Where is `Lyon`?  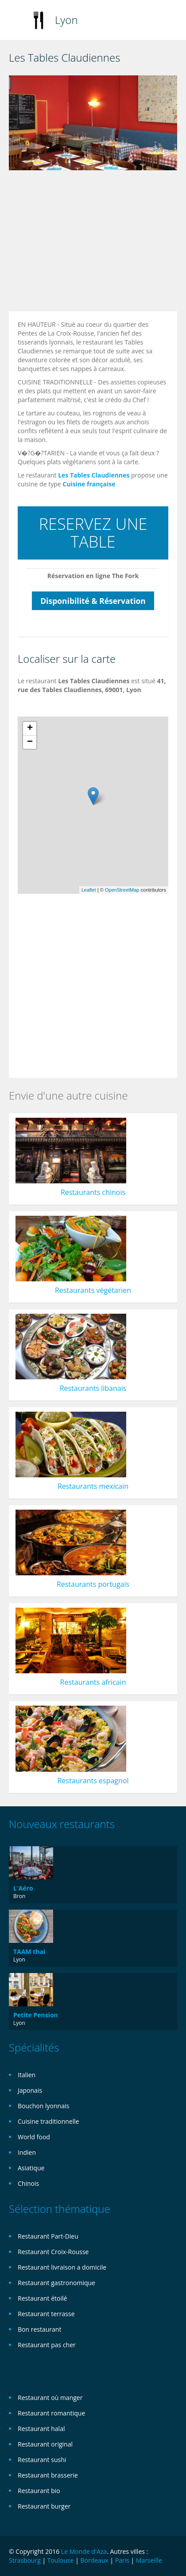
Lyon is located at coordinates (66, 19).